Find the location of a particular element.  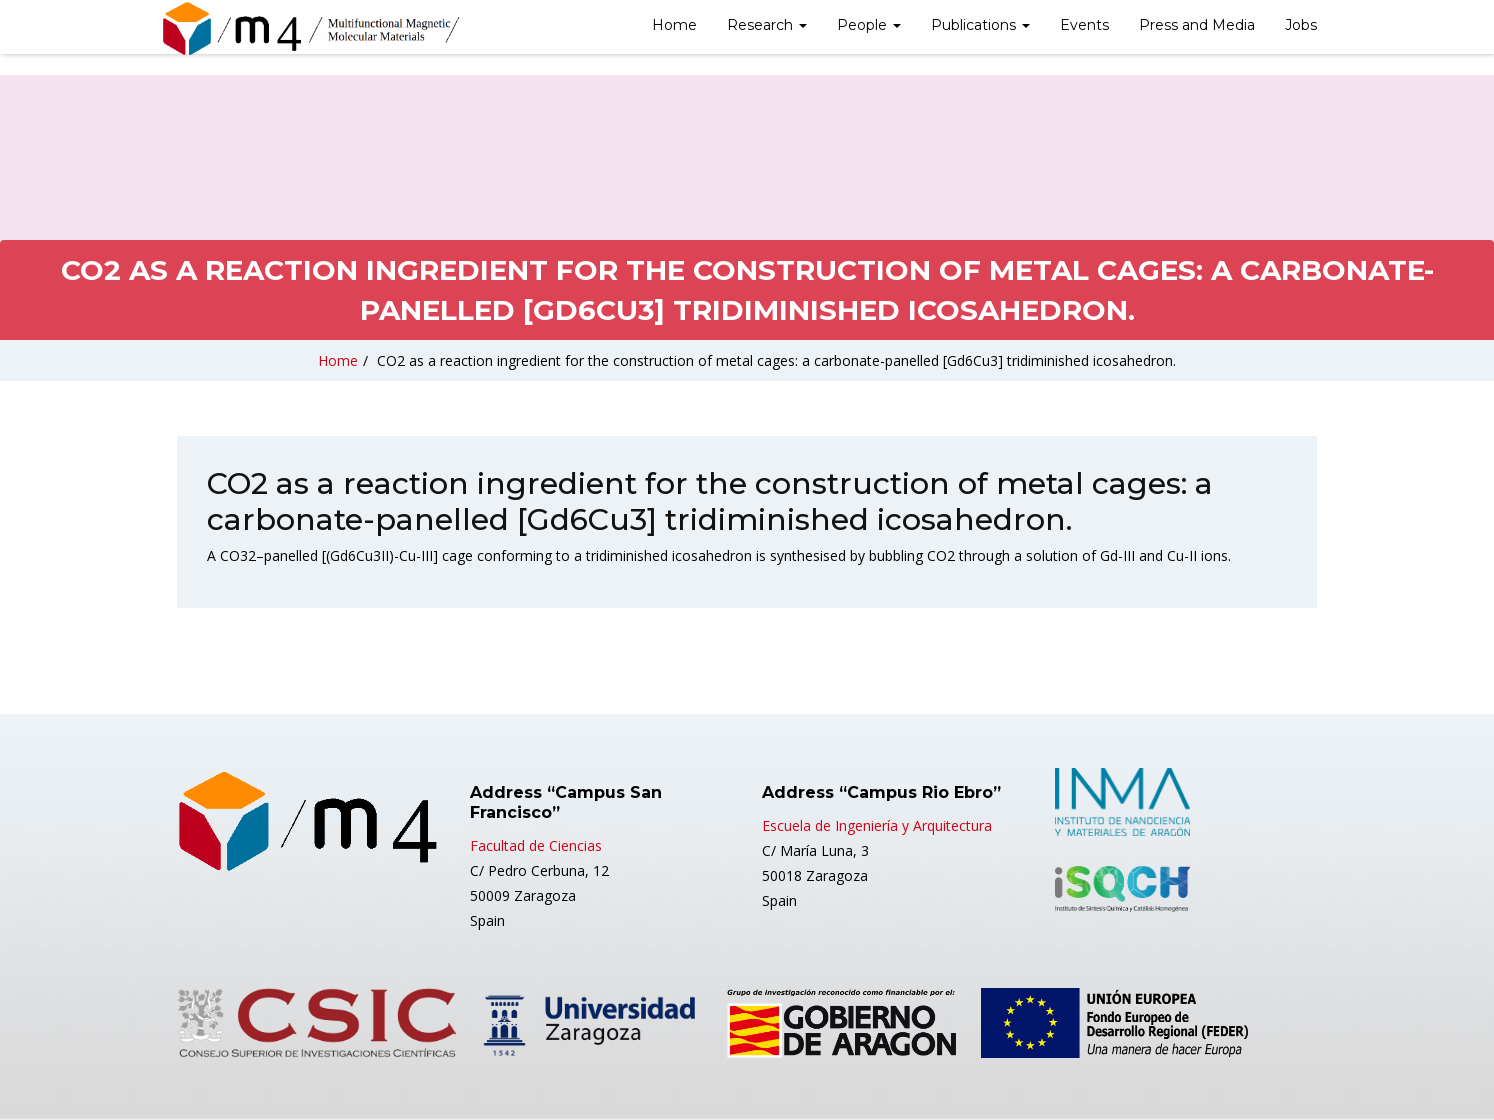

Escuela de Ingeniería y Arquitectura is located at coordinates (877, 825).